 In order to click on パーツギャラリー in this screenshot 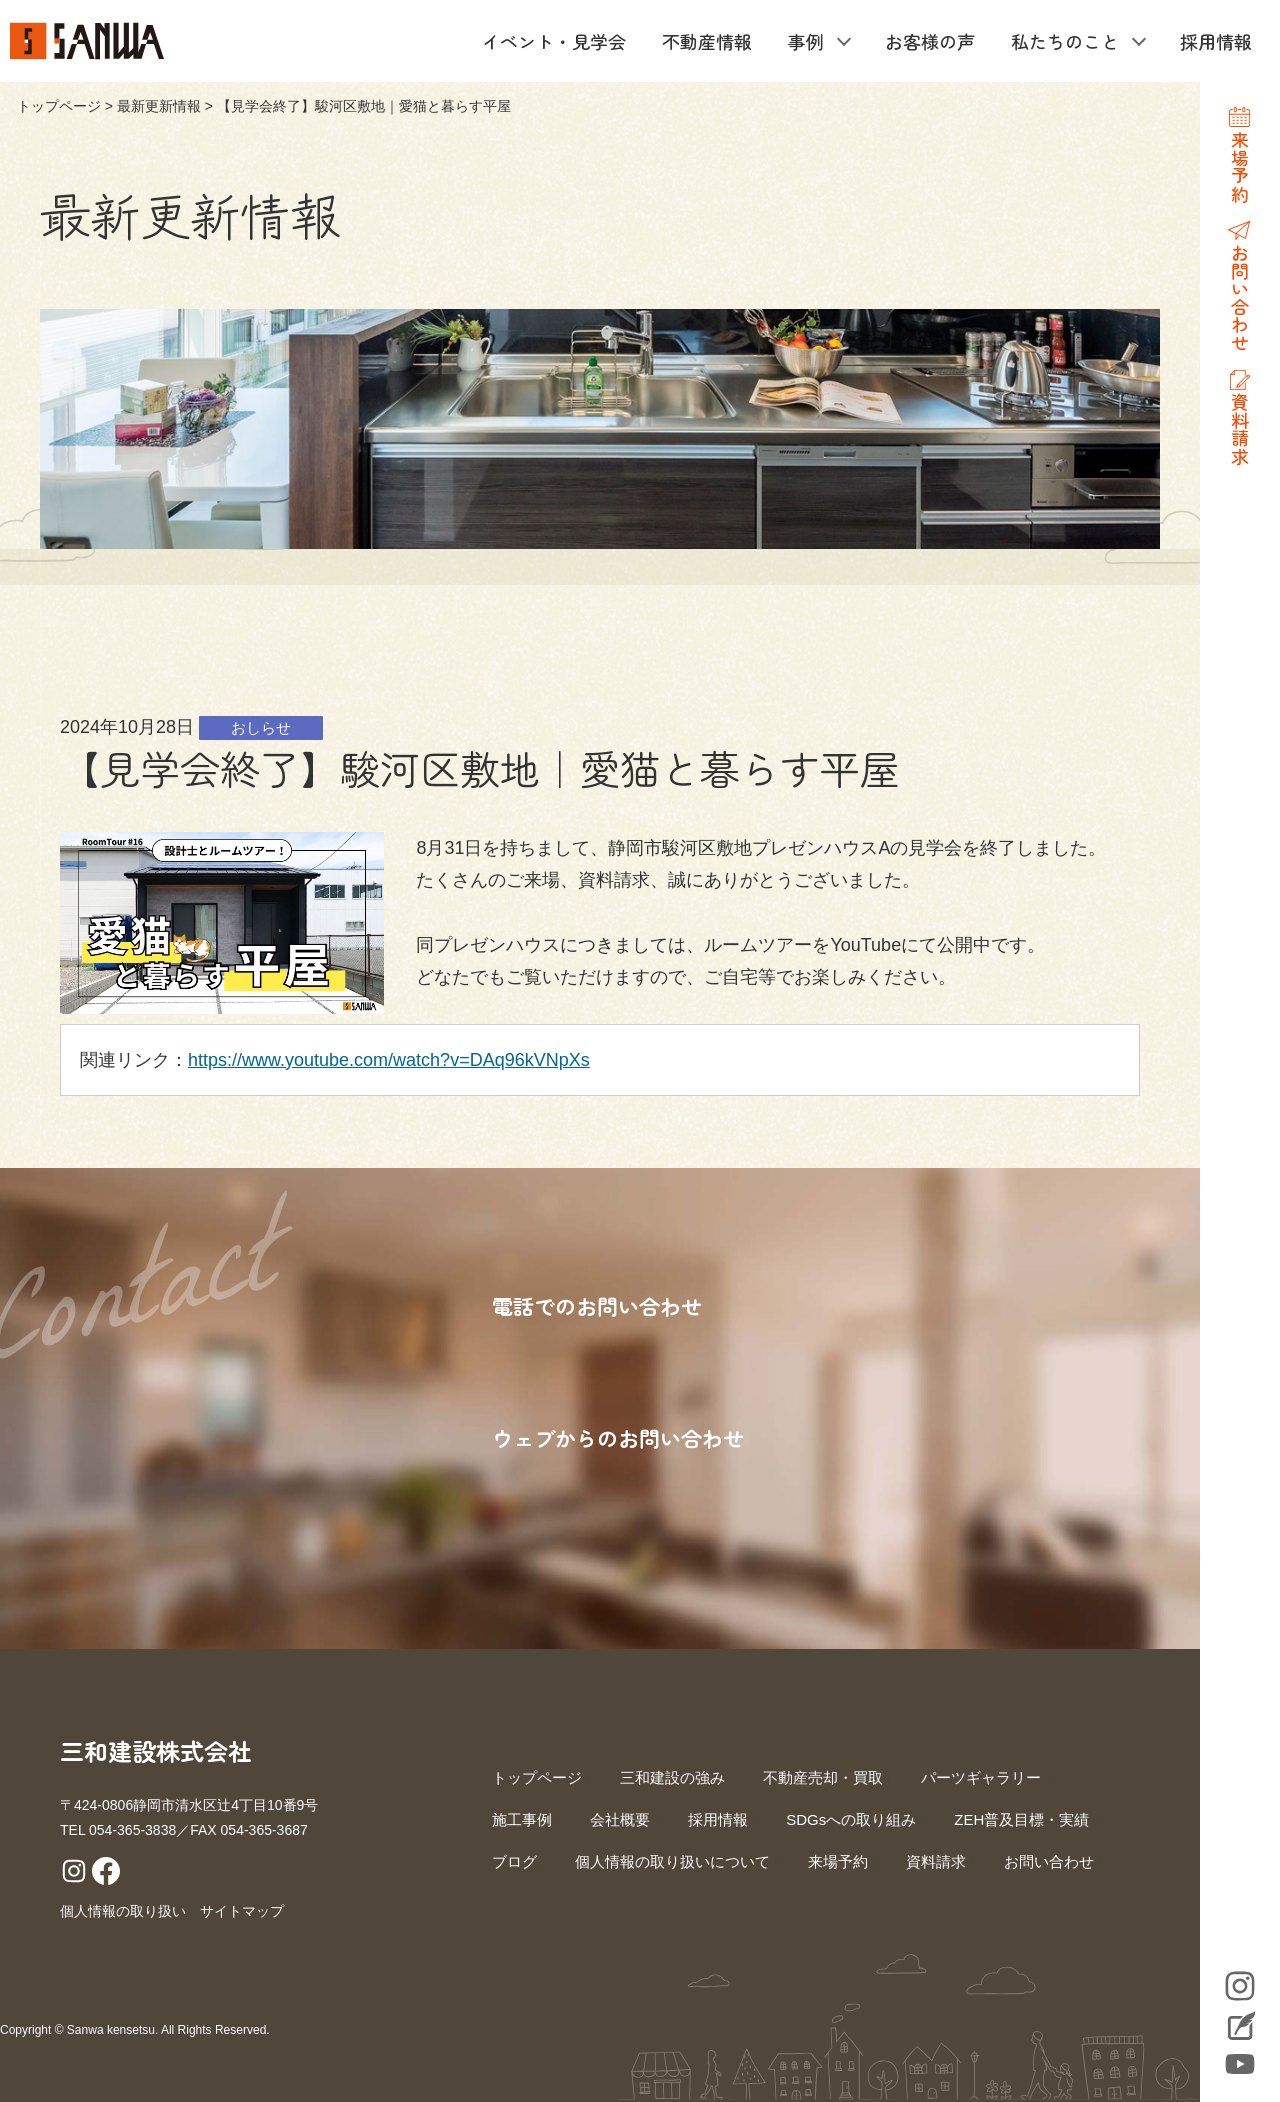, I will do `click(981, 1777)`.